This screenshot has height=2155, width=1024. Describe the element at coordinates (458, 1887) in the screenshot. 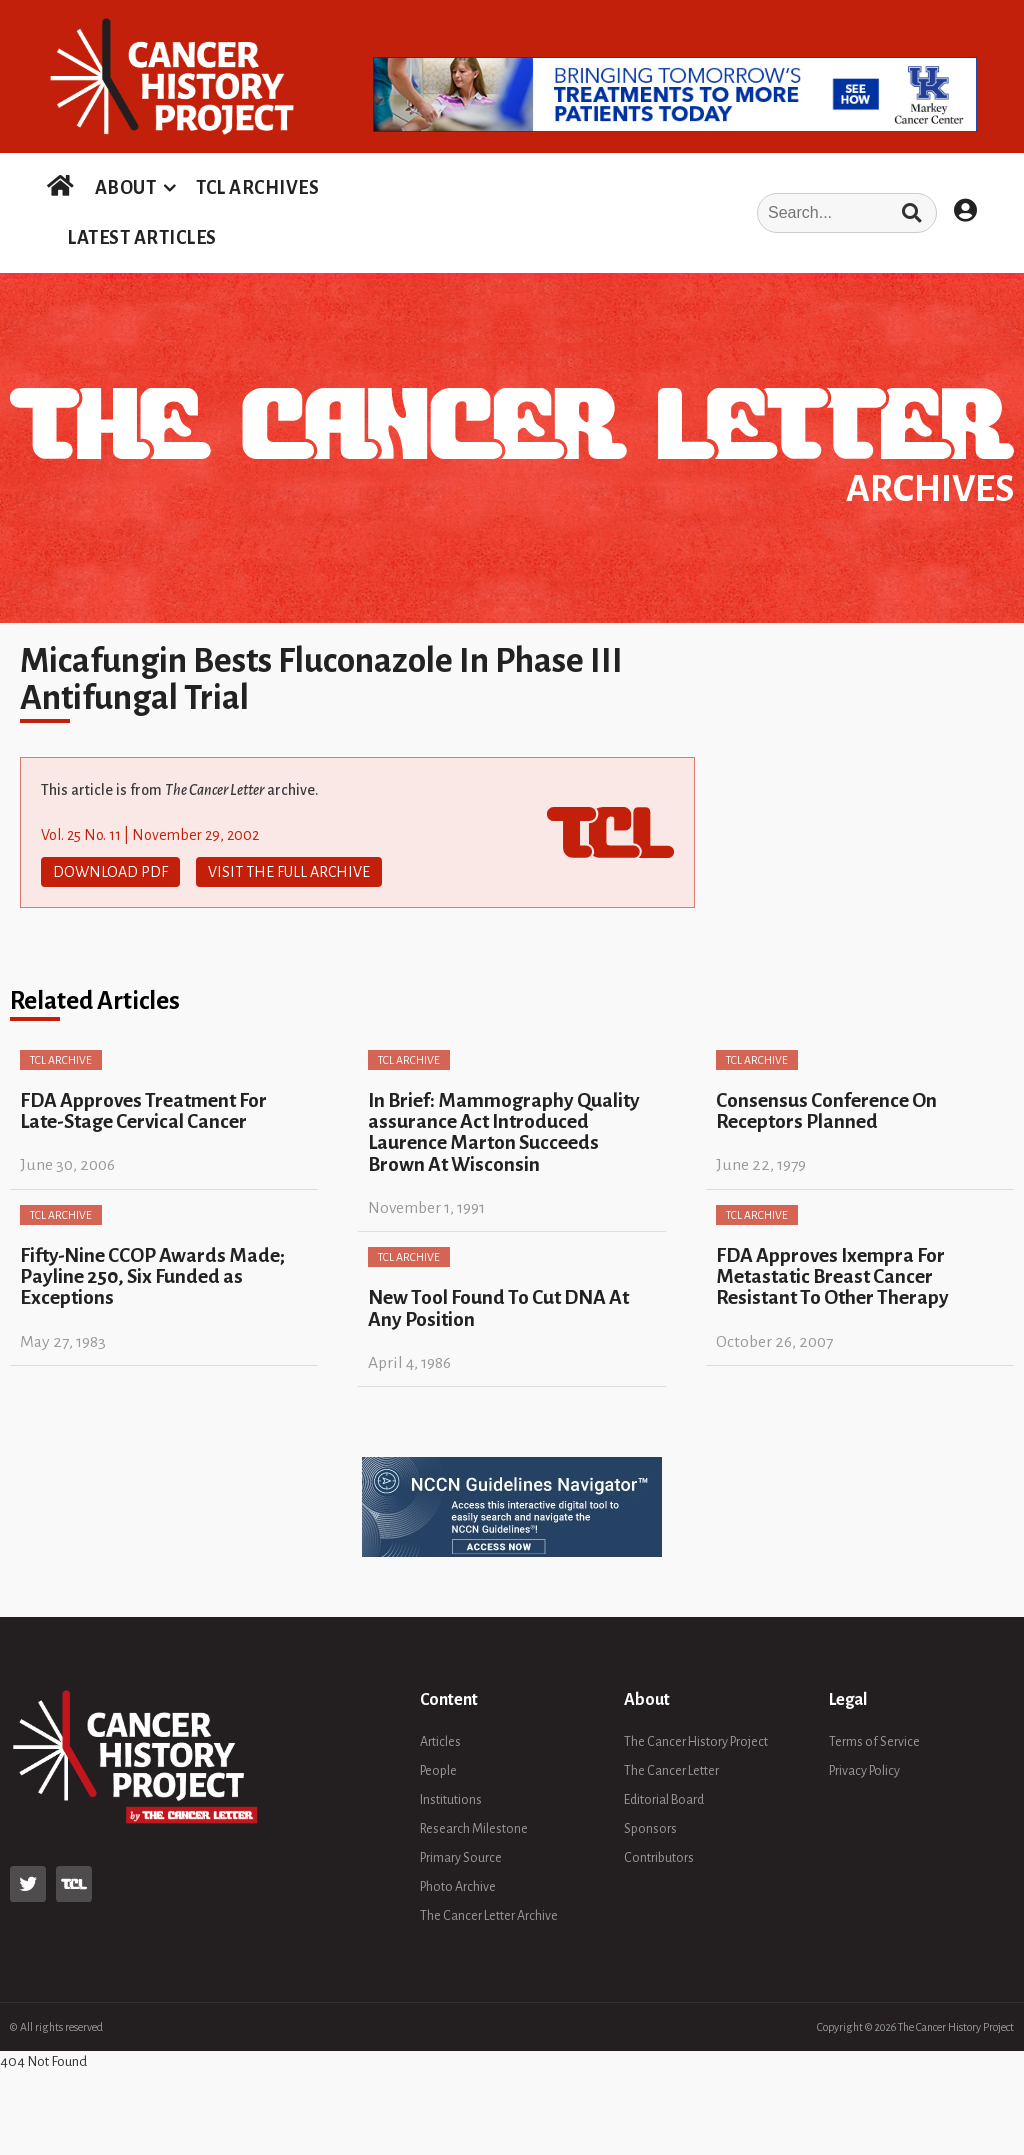

I see `Photo Archive` at that location.